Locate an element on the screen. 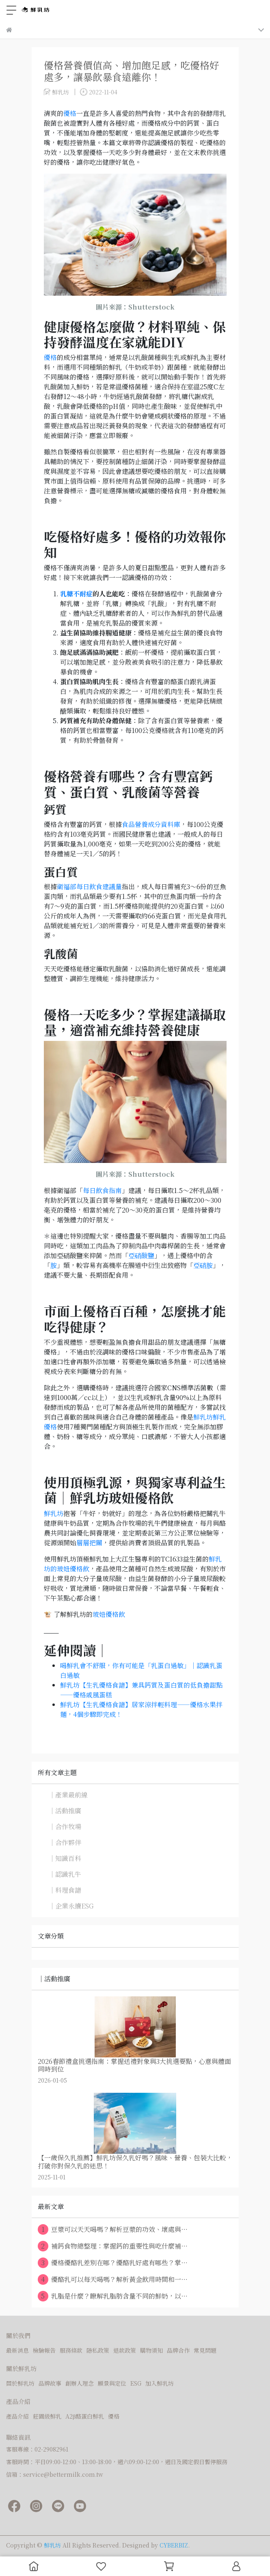 This screenshot has width=270, height=2576. 優格優酪乳差別在哪？優酪乳好處有哪些？掌⋯ is located at coordinates (113, 2263).